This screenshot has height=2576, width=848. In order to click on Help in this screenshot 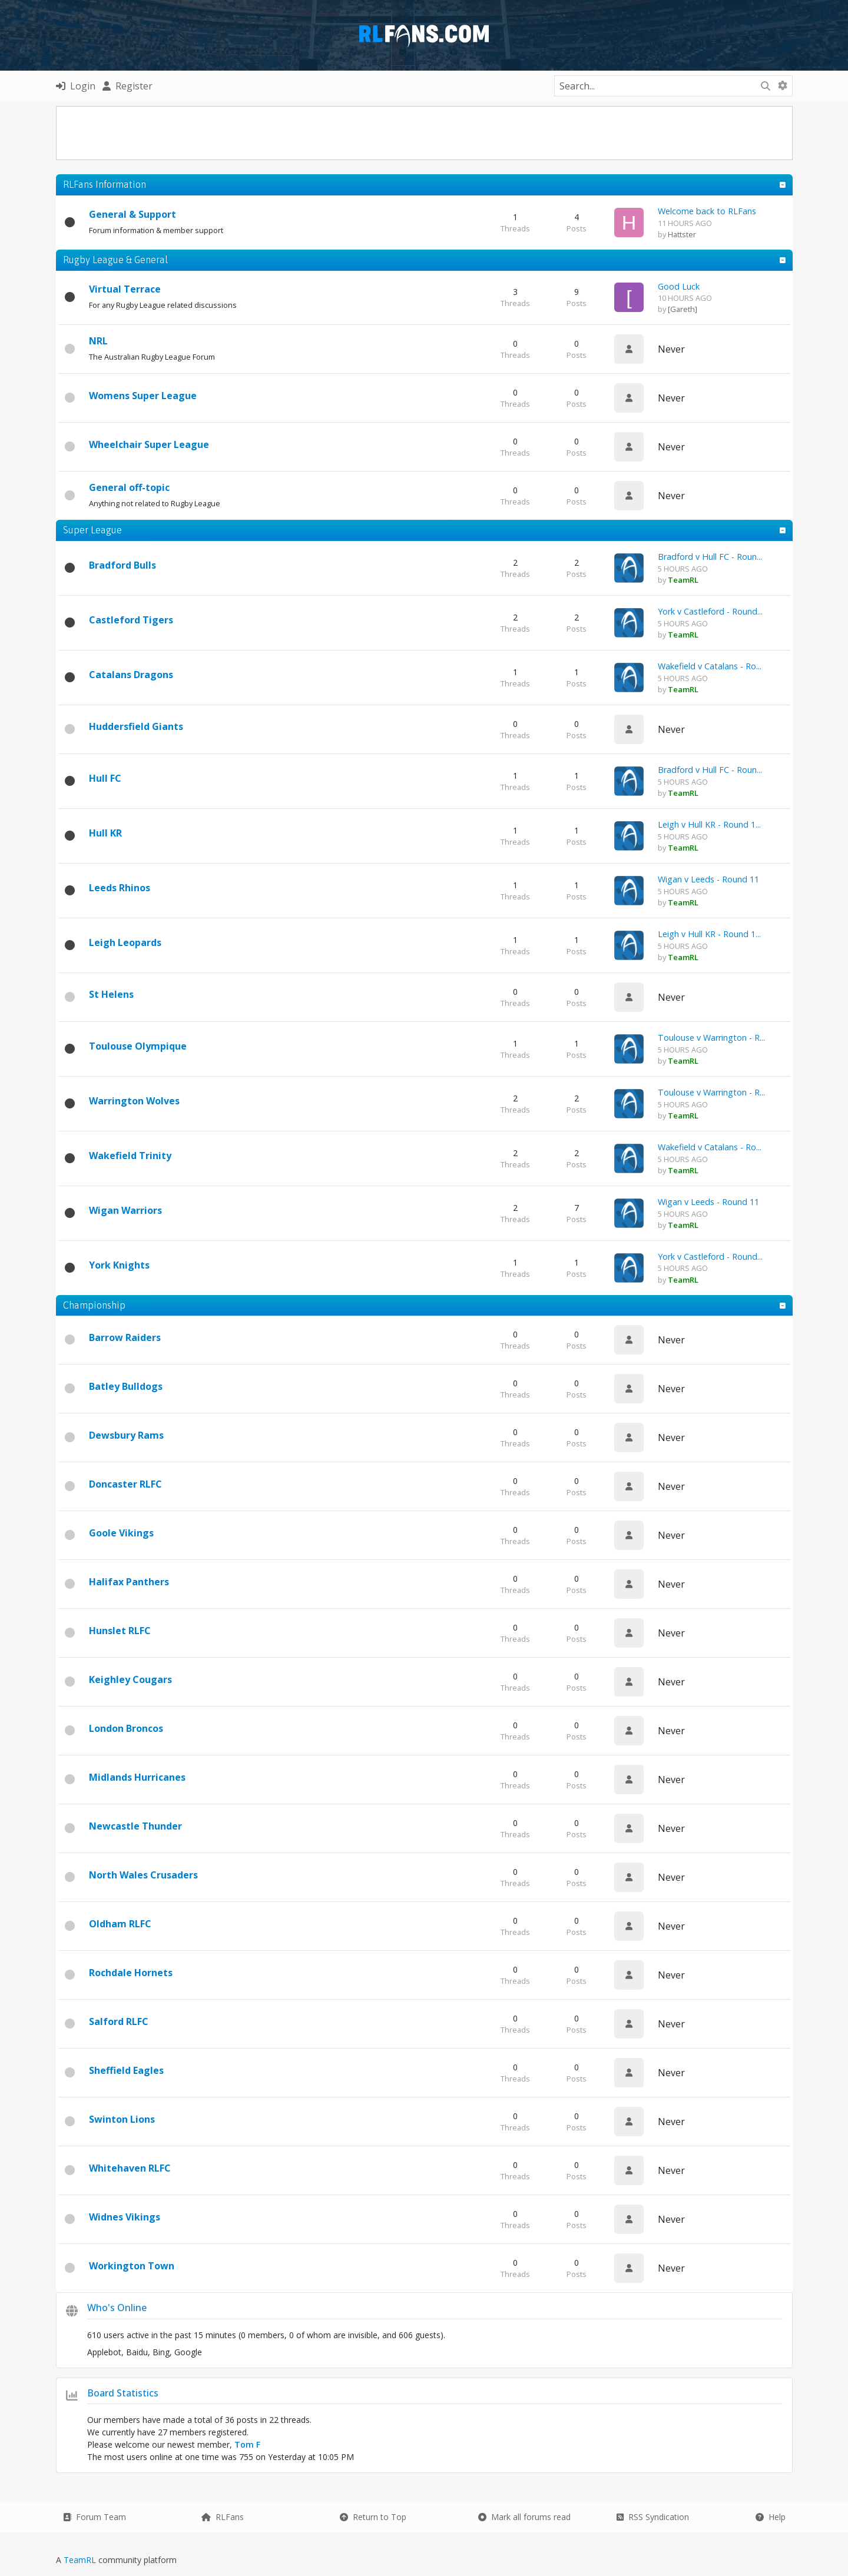, I will do `click(771, 2516)`.